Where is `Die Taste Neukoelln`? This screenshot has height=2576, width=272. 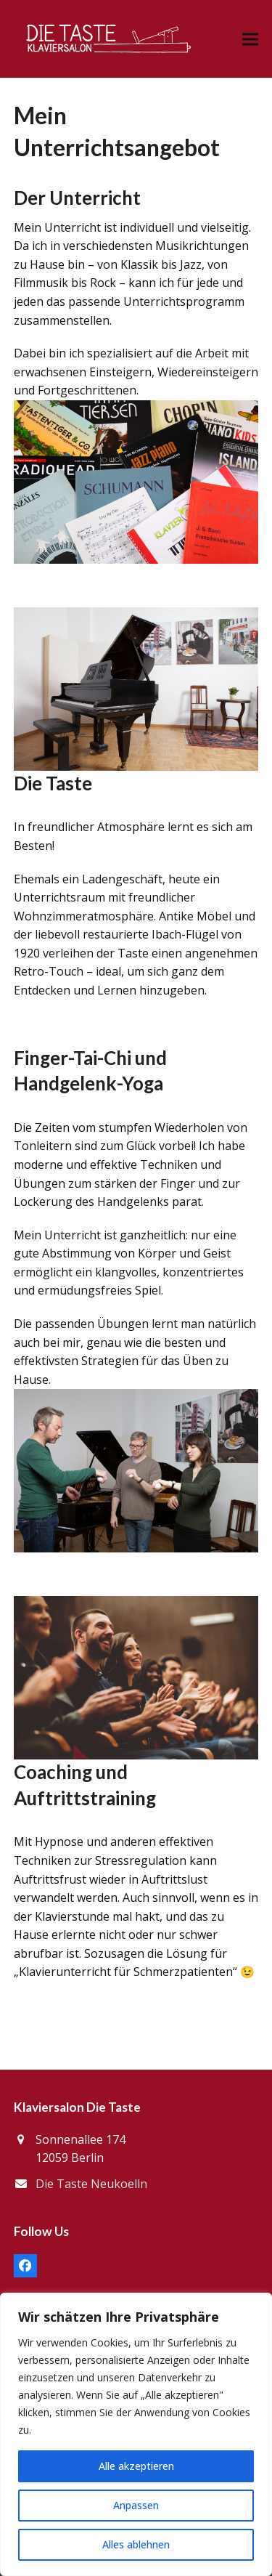
Die Taste Neukoelln is located at coordinates (91, 2184).